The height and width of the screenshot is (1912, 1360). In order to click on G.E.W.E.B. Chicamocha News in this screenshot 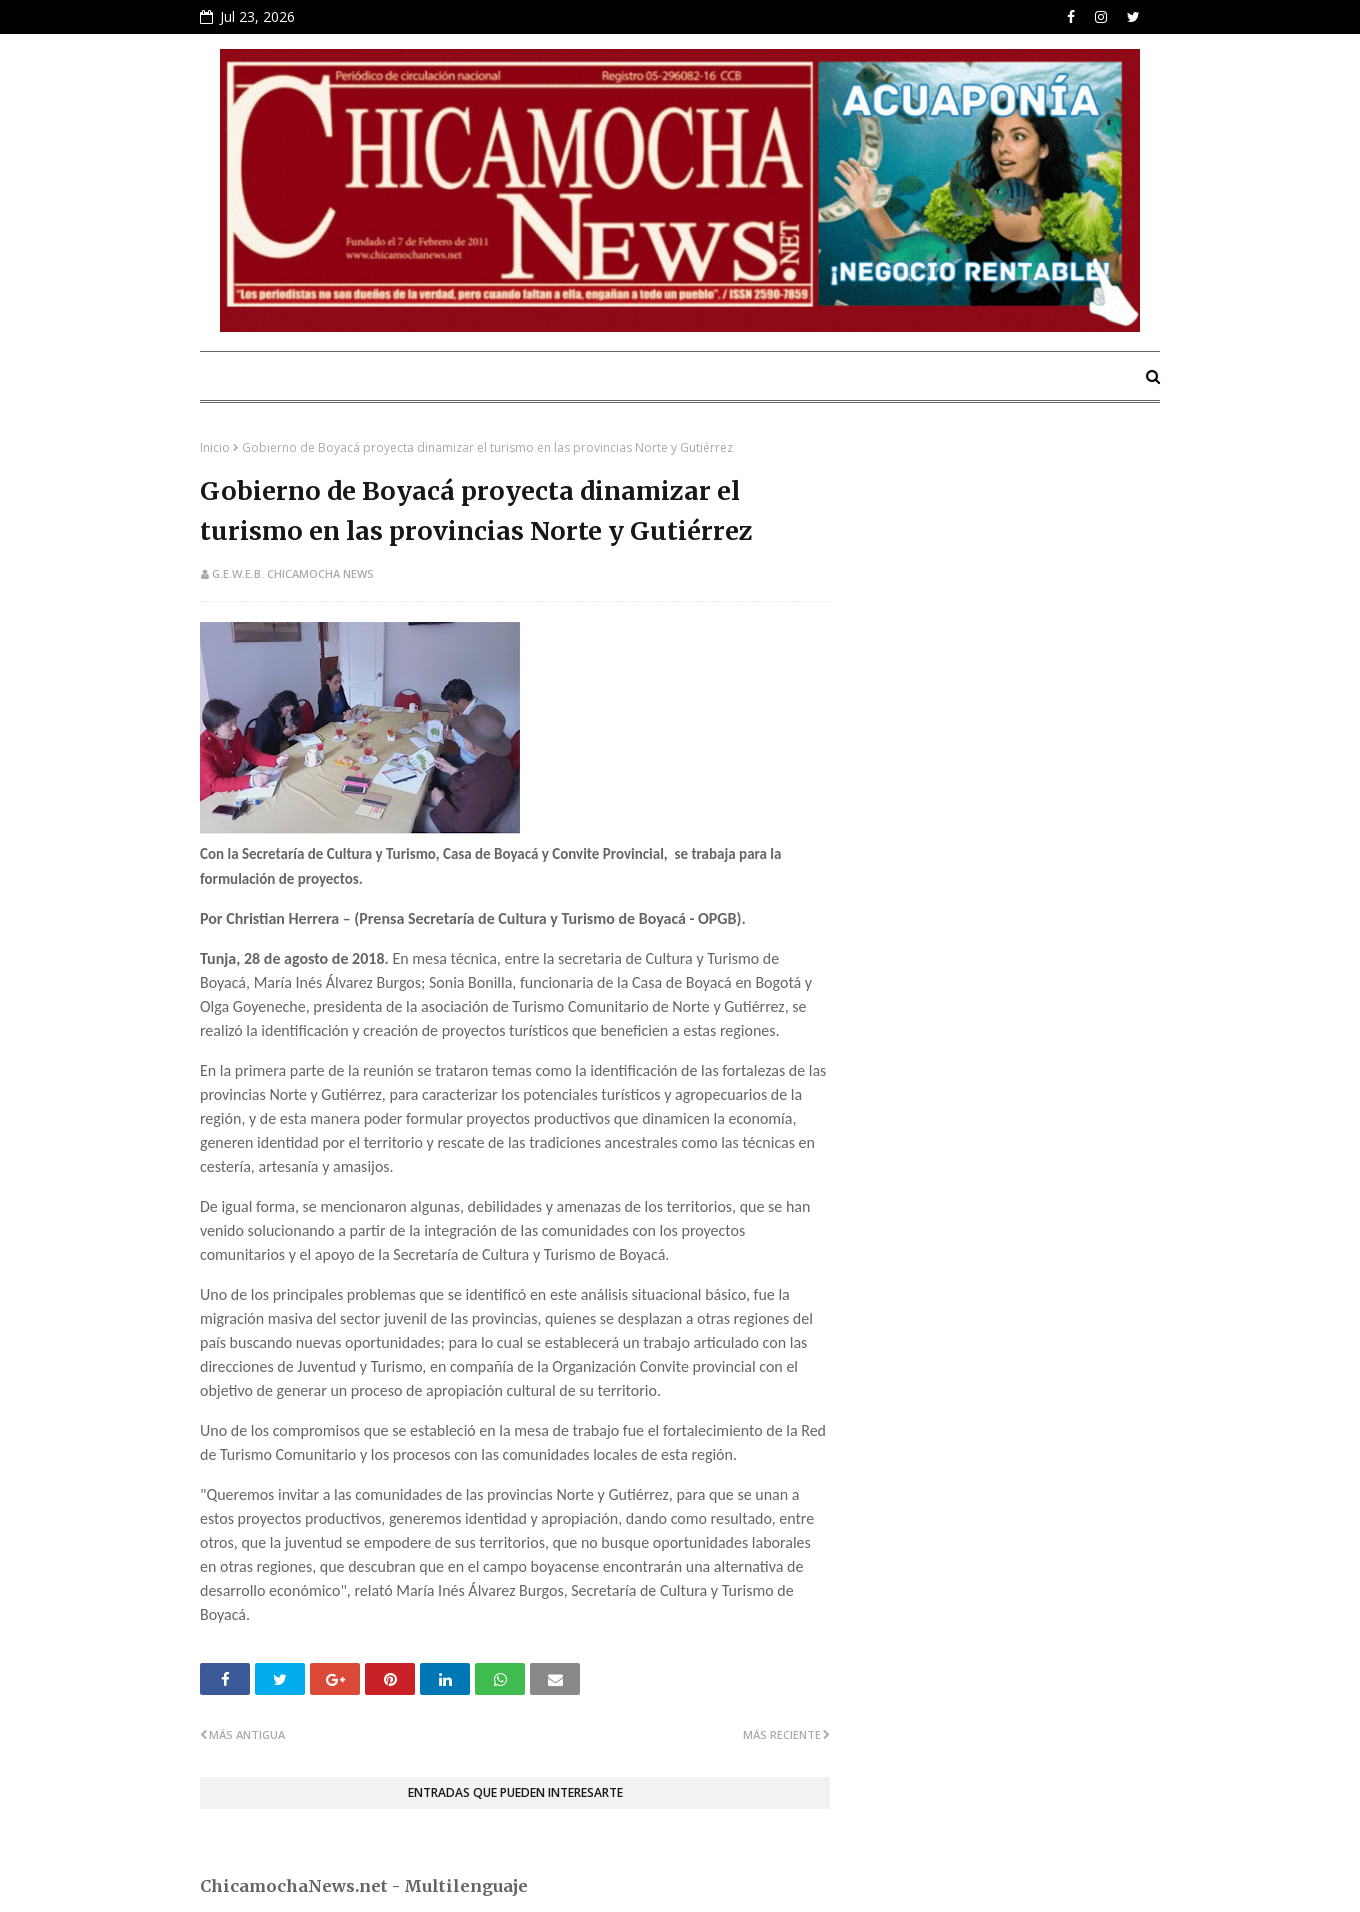, I will do `click(293, 573)`.